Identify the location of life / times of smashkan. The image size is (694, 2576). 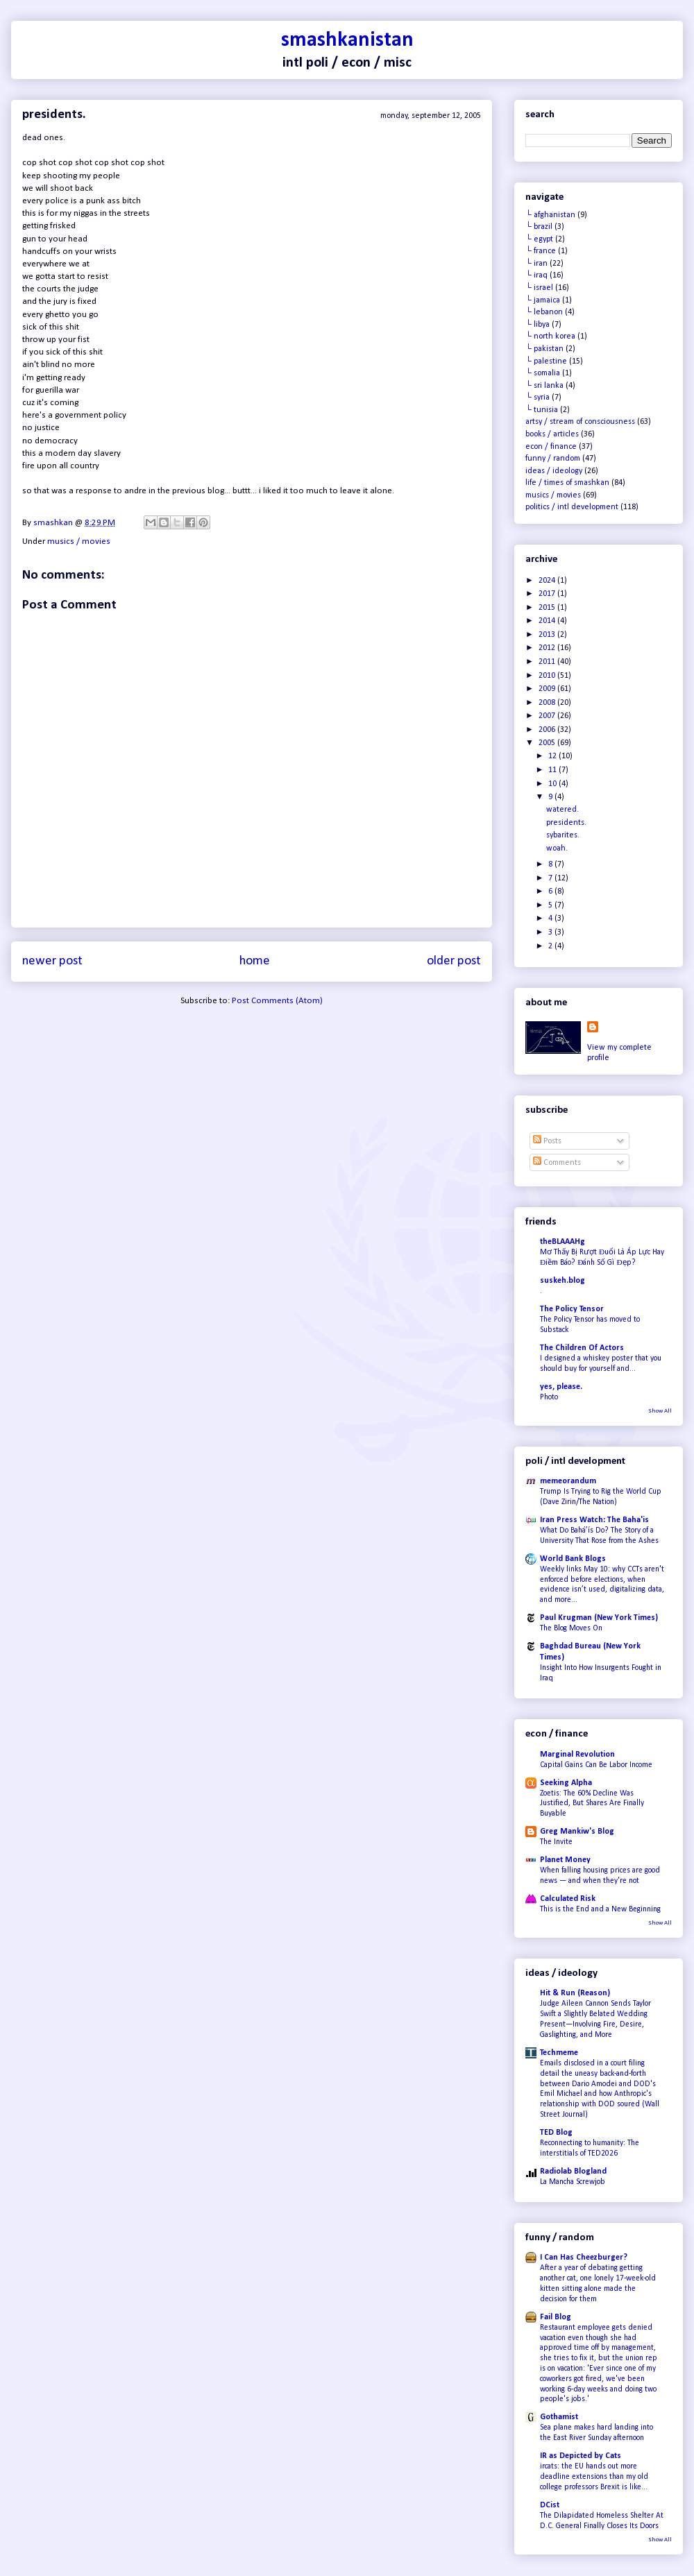
(567, 483).